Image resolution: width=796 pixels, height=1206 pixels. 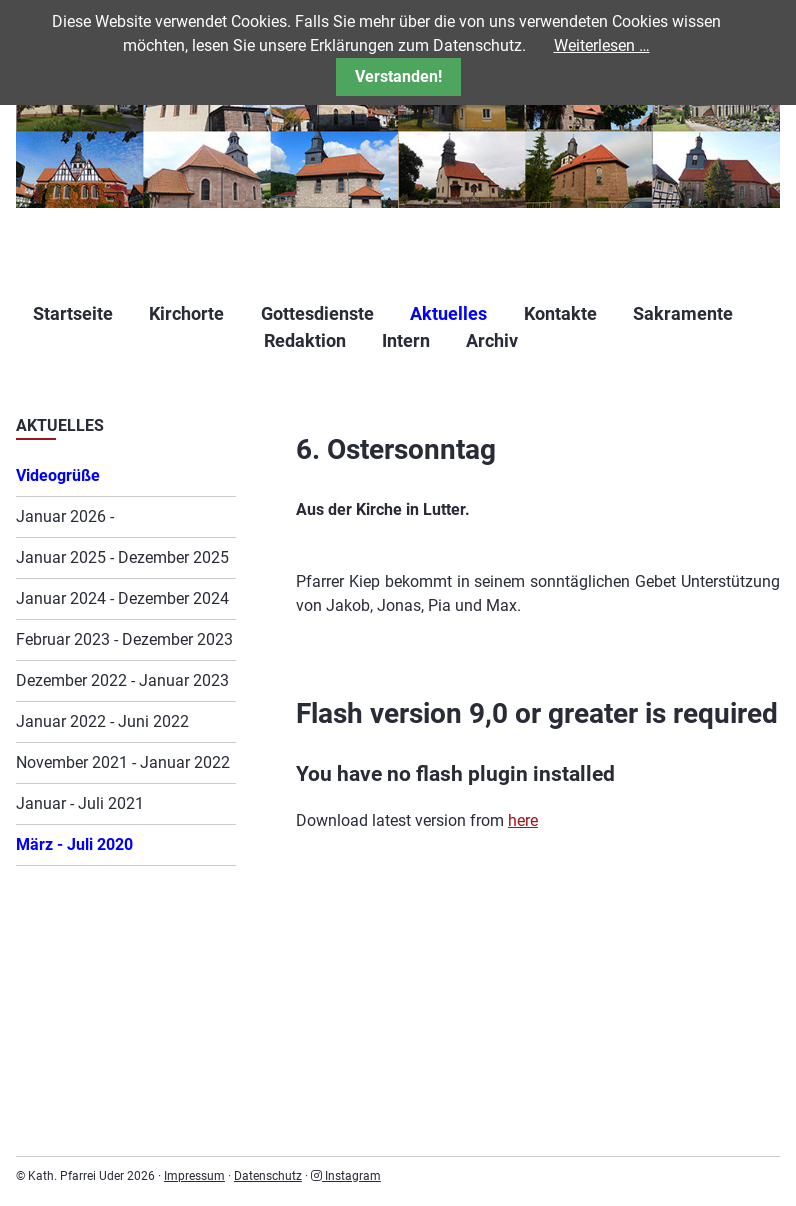 I want to click on Januar 2025 - Dezember 2025, so click(x=122, y=557).